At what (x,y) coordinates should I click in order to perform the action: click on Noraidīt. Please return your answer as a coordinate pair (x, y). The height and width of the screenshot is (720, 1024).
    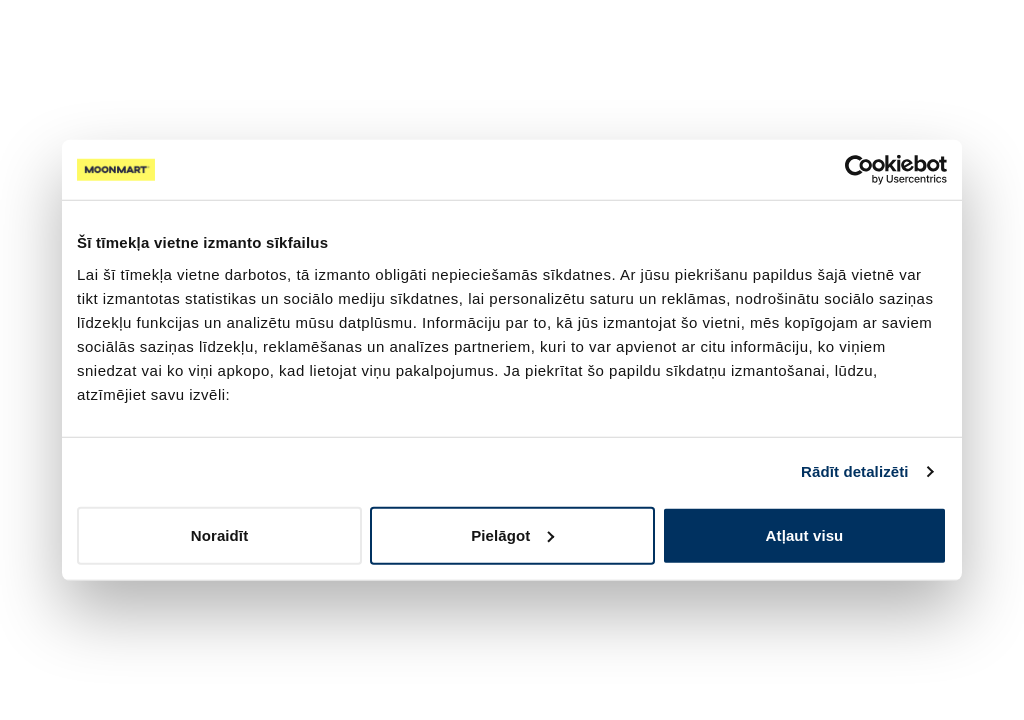
    Looking at the image, I should click on (219, 534).